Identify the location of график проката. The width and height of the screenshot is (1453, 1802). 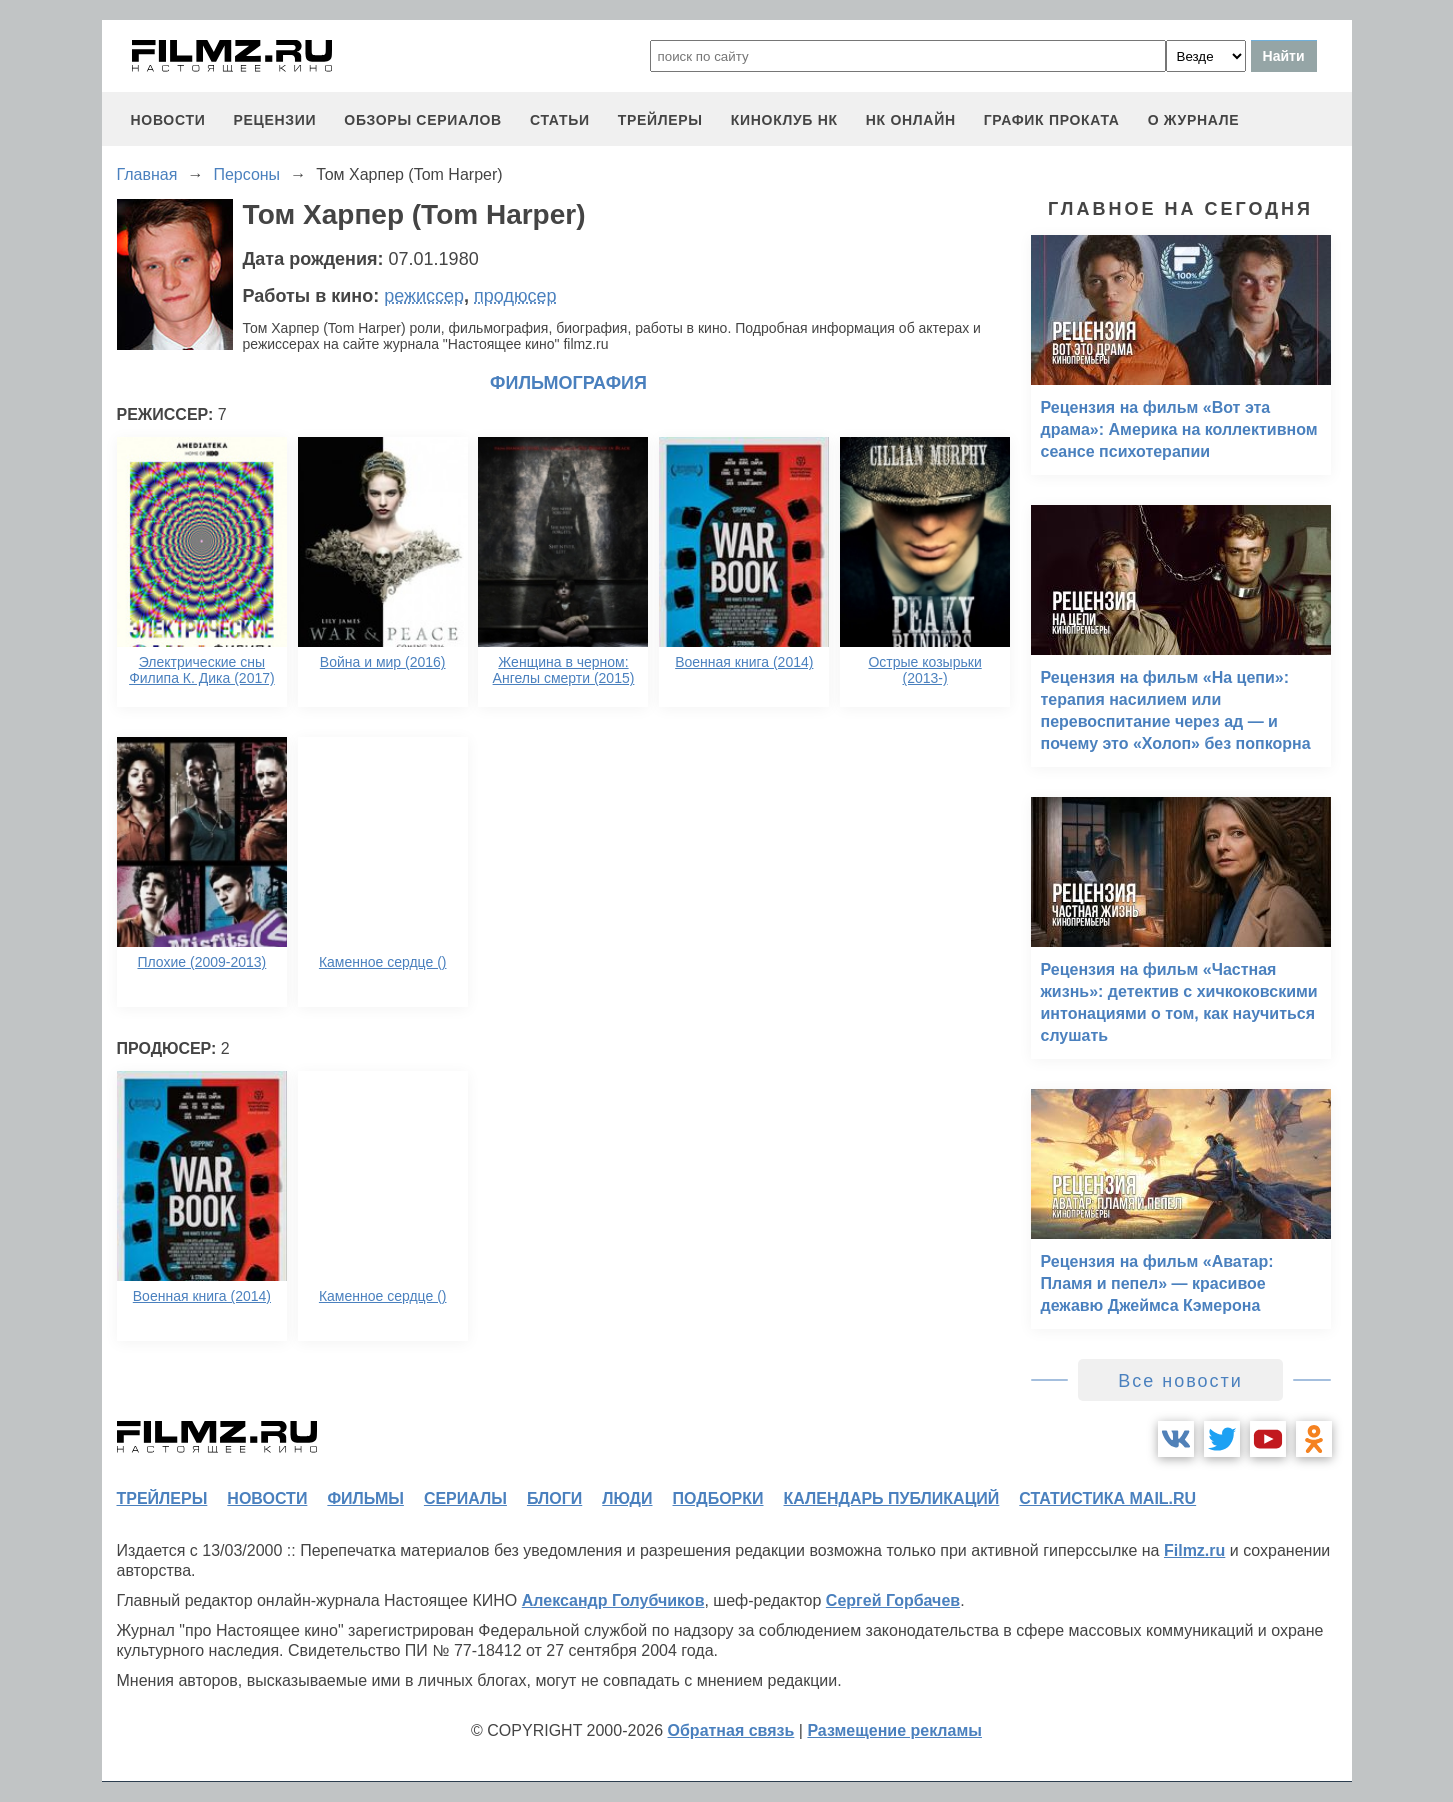
(1052, 120).